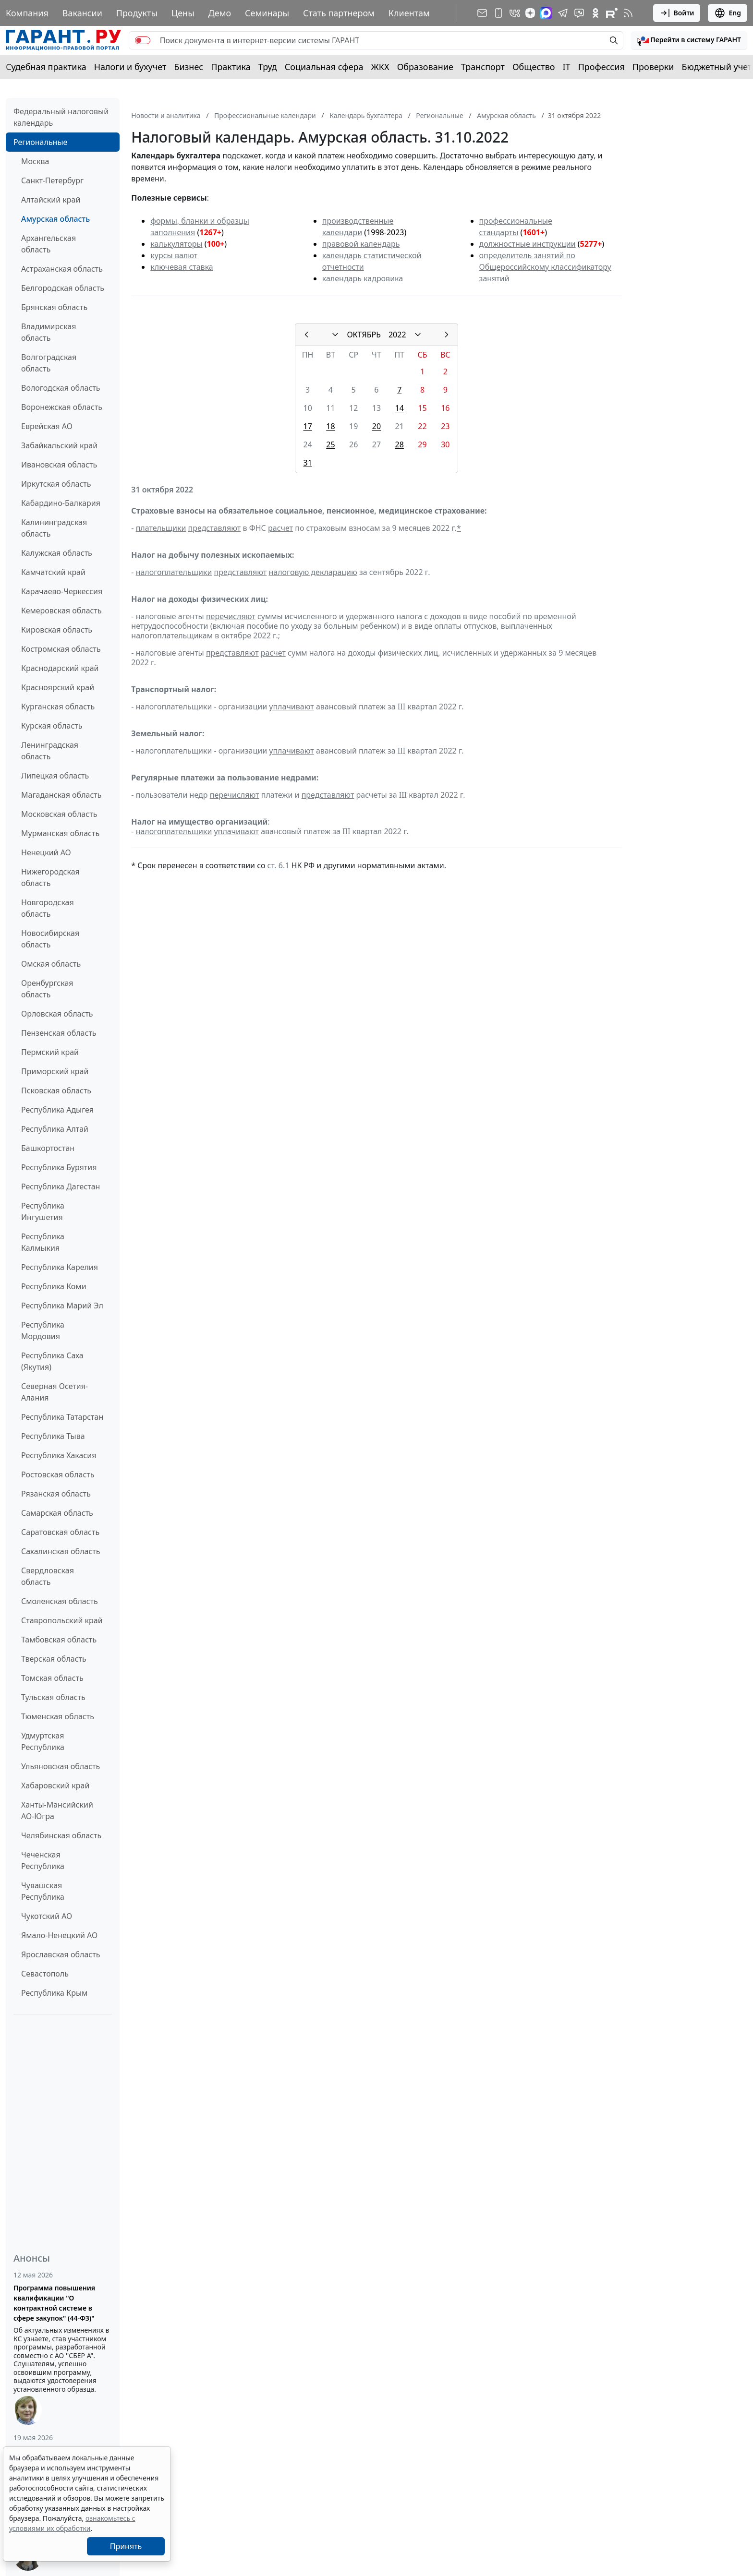 This screenshot has width=753, height=2576. What do you see at coordinates (56, 553) in the screenshot?
I see `Калужская область` at bounding box center [56, 553].